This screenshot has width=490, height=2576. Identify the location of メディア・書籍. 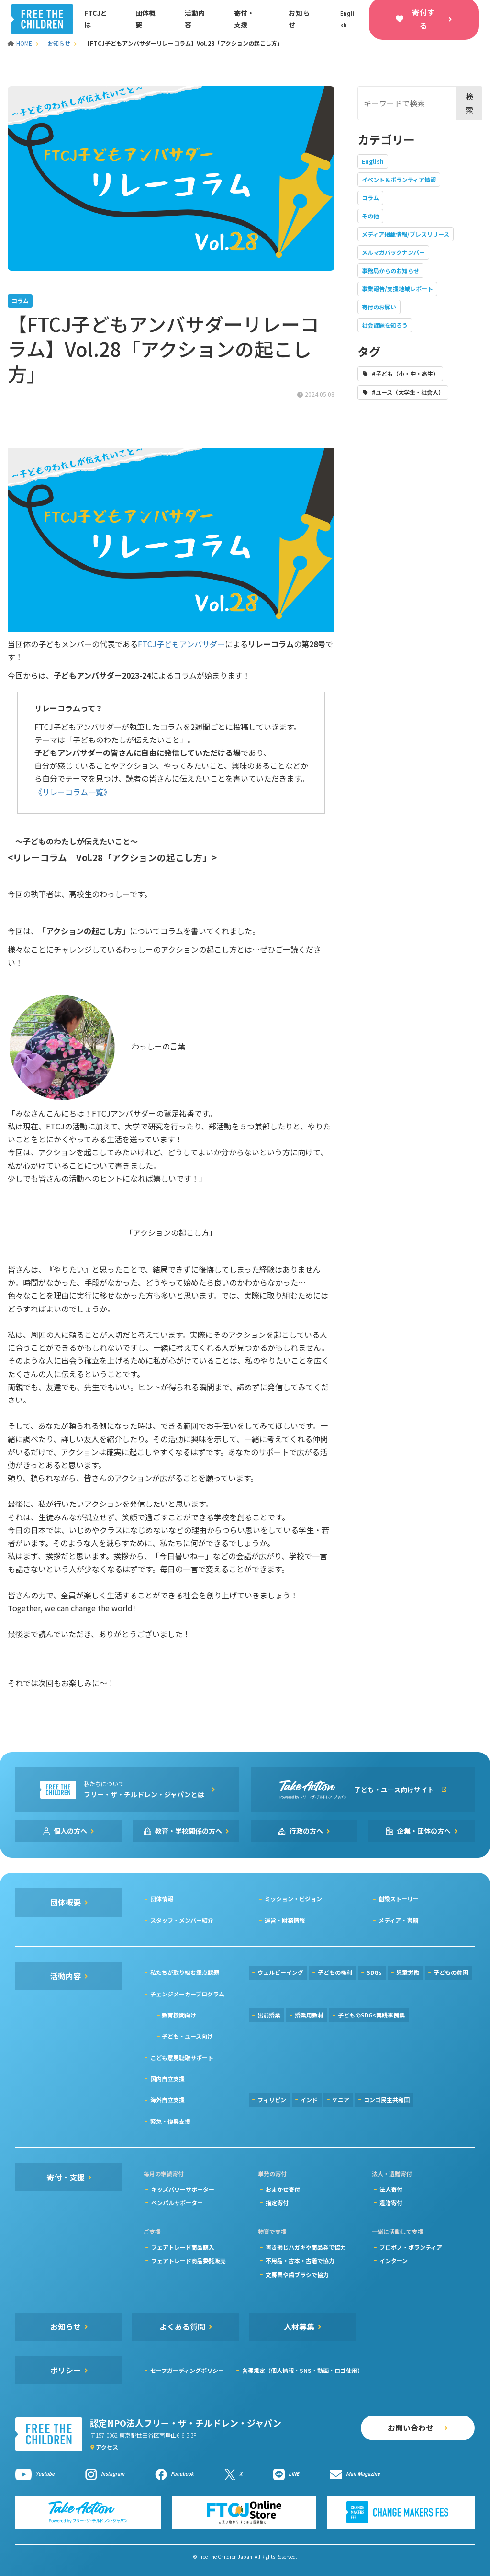
(398, 1920).